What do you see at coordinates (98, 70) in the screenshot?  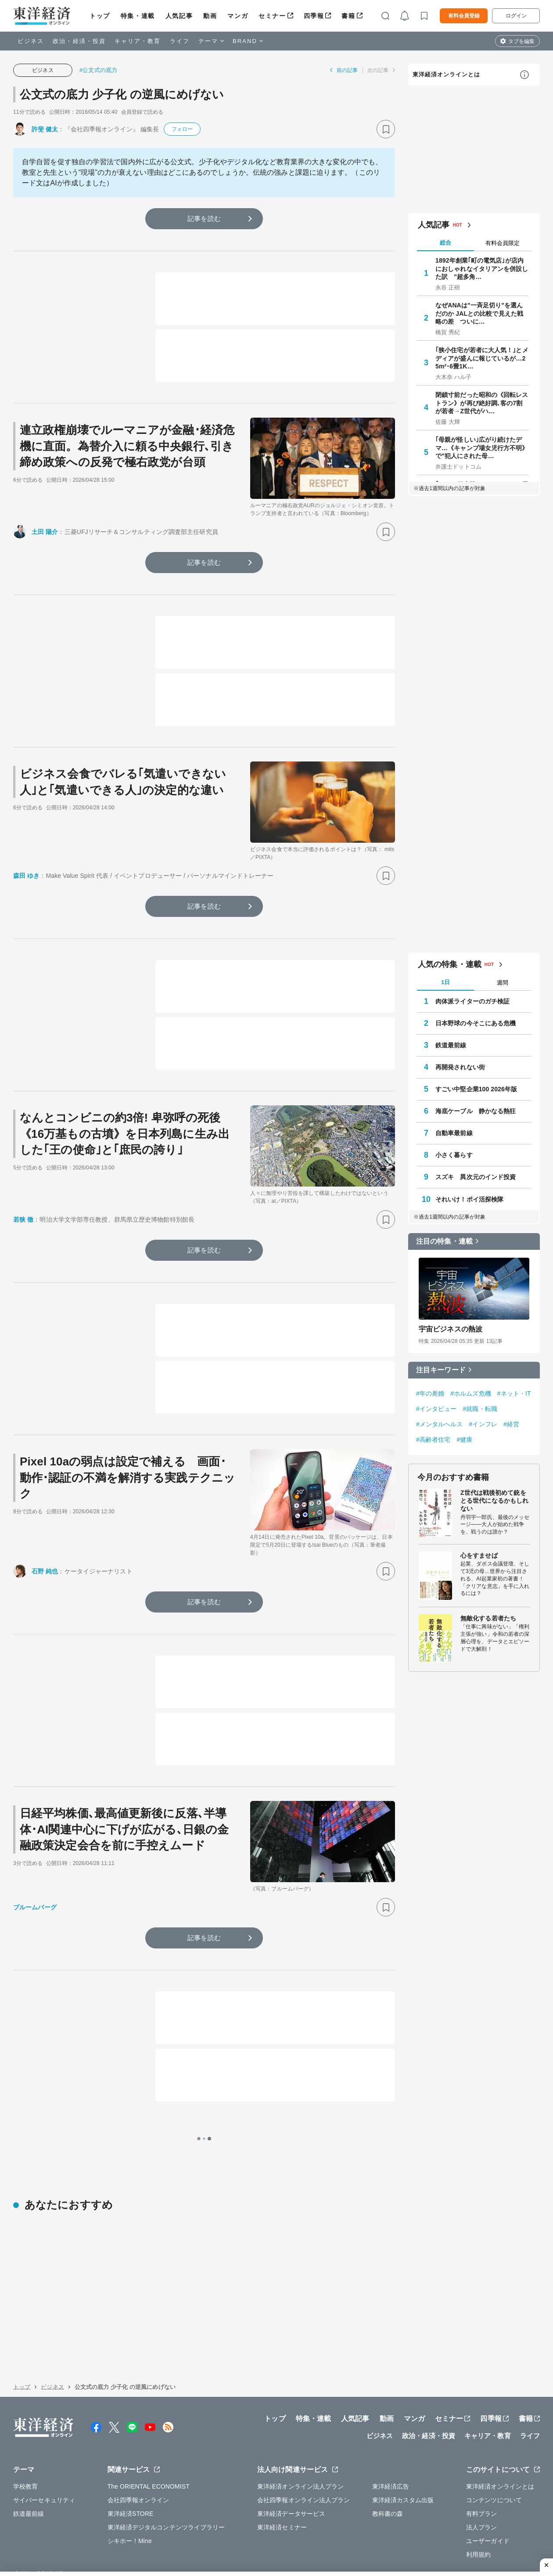 I see `#公文式の底力` at bounding box center [98, 70].